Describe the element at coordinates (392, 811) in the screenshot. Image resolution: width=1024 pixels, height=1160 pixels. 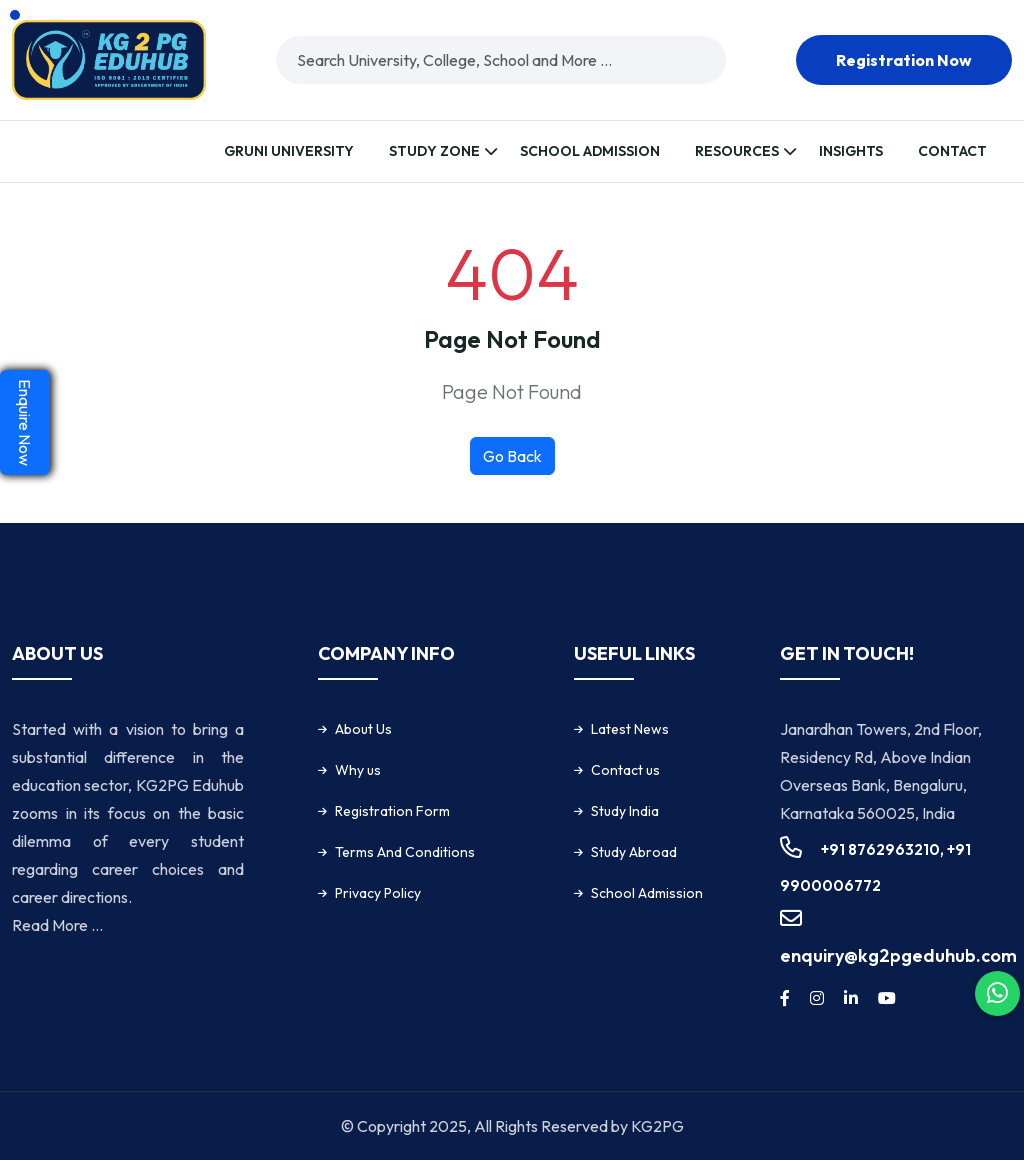
I see `Registration Form` at that location.